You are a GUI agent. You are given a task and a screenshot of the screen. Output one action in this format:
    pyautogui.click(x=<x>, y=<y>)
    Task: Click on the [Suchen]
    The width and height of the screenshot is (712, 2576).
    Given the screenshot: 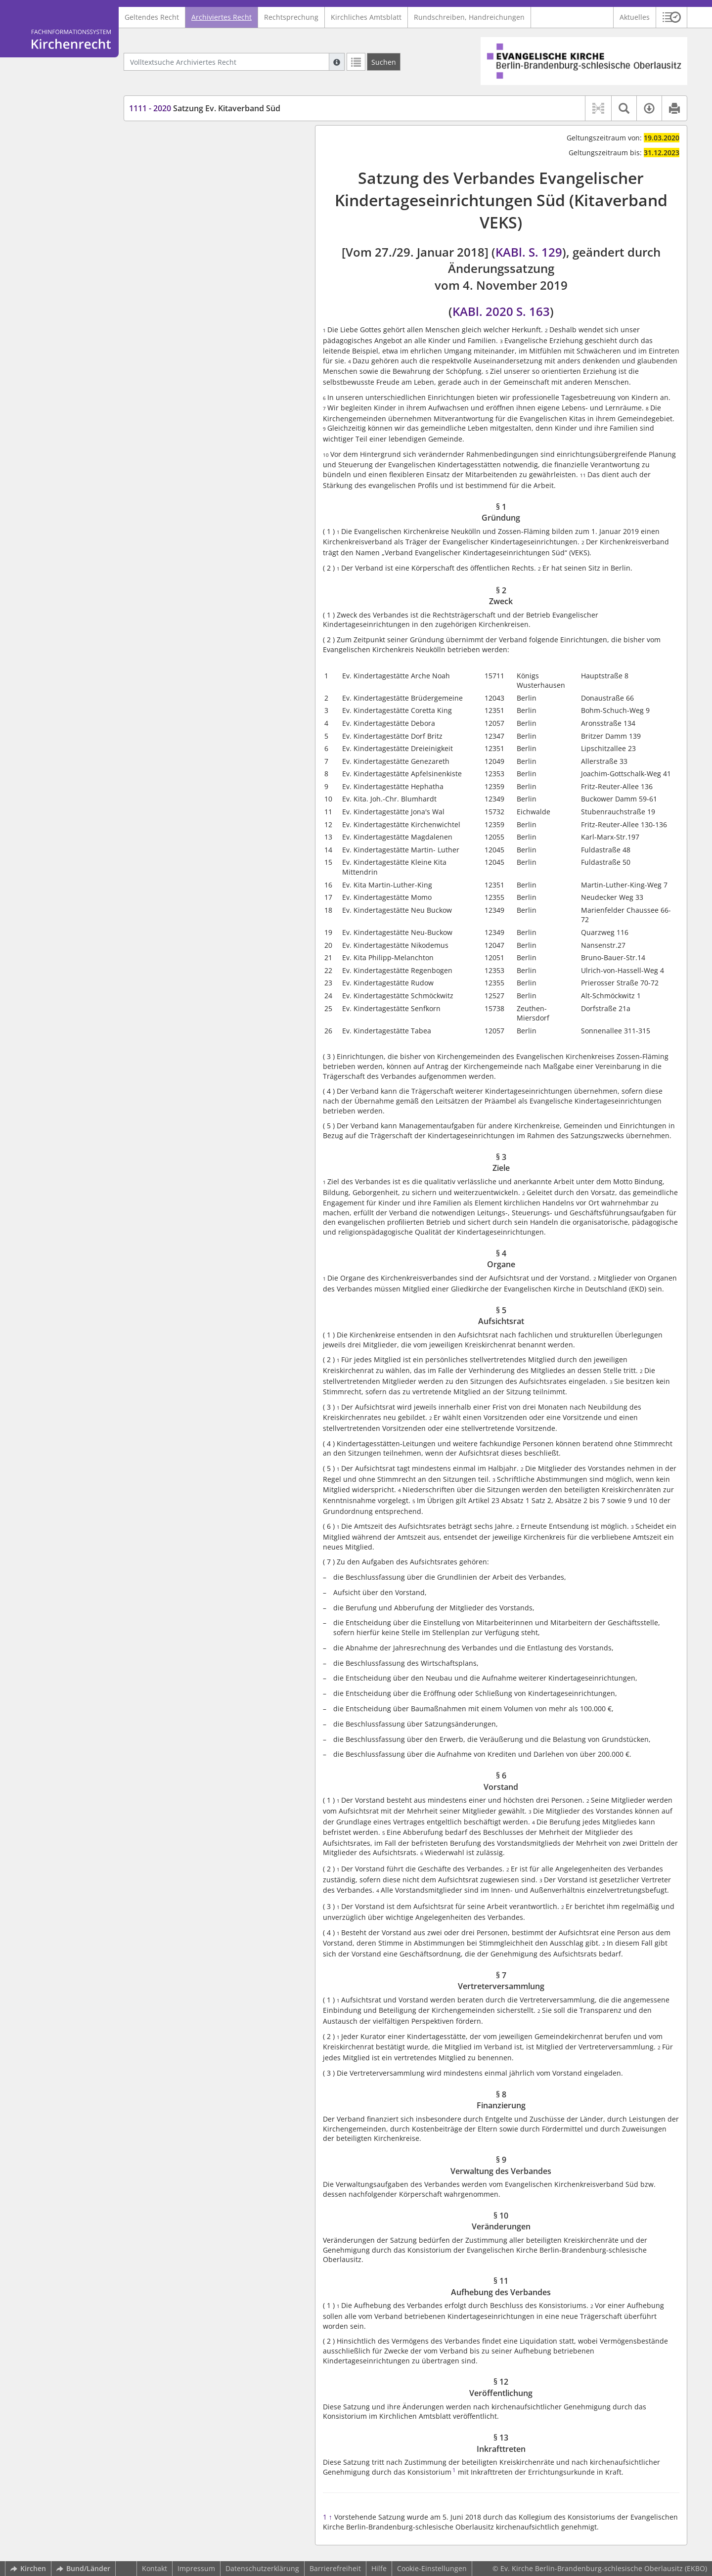 What is the action you would take?
    pyautogui.click(x=383, y=62)
    